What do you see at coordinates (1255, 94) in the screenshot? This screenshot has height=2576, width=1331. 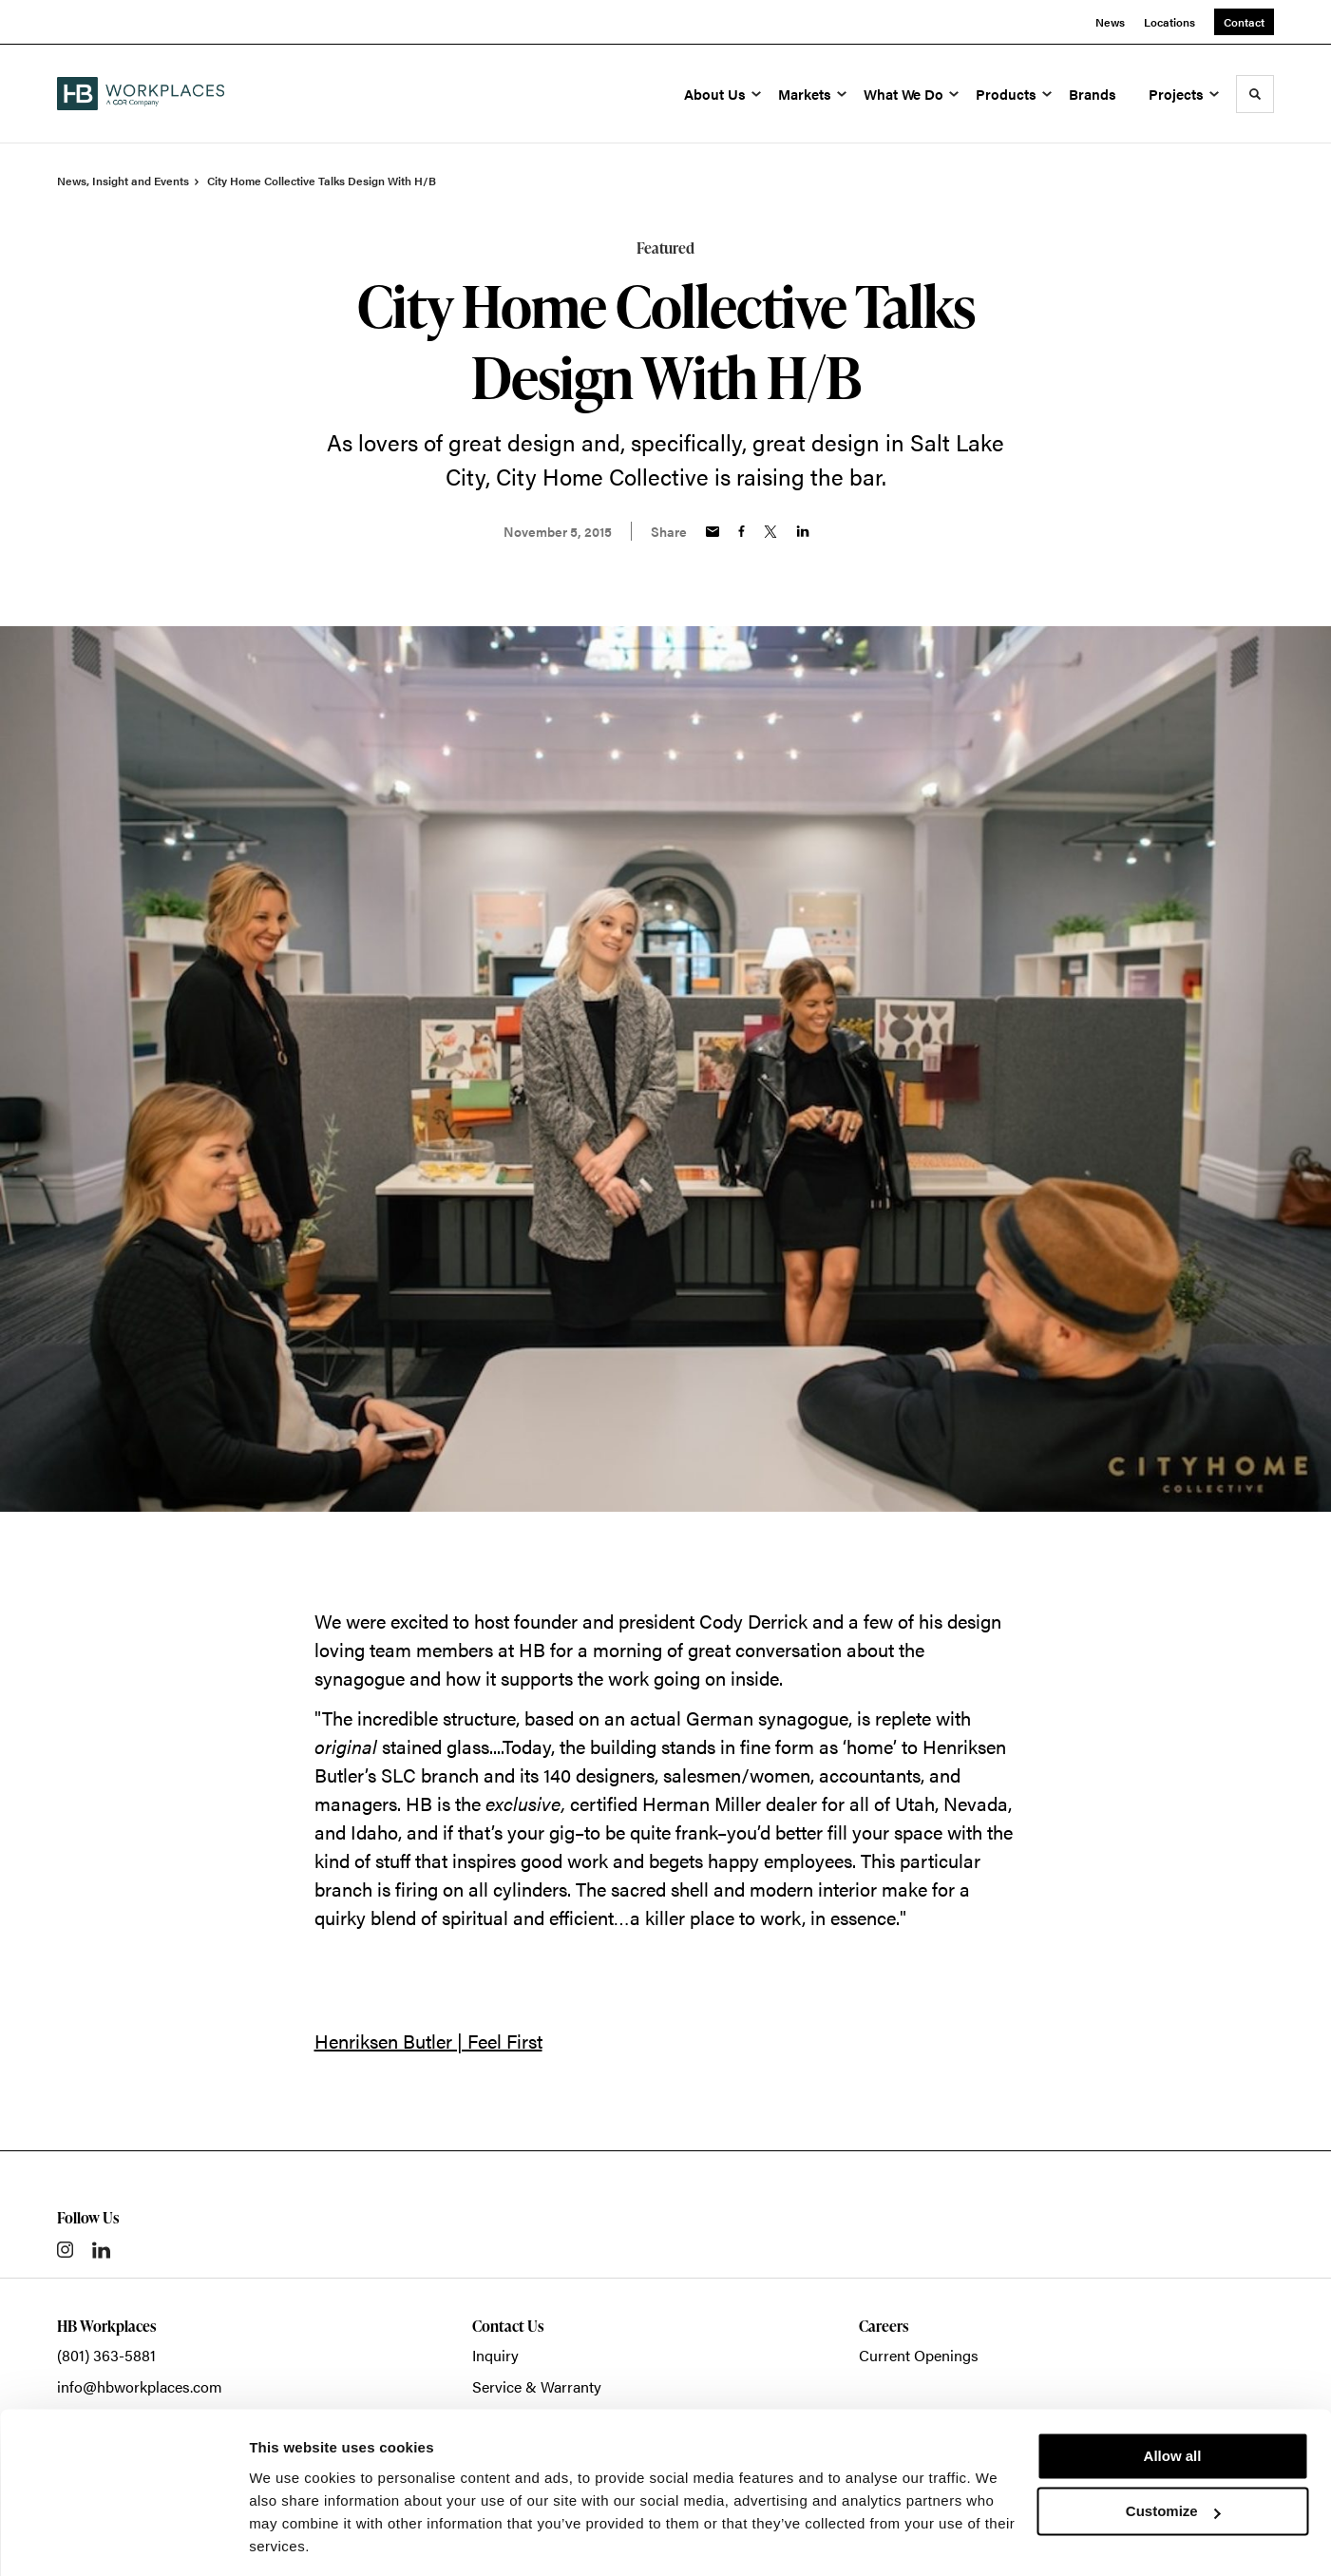 I see `[Toggle Search]` at bounding box center [1255, 94].